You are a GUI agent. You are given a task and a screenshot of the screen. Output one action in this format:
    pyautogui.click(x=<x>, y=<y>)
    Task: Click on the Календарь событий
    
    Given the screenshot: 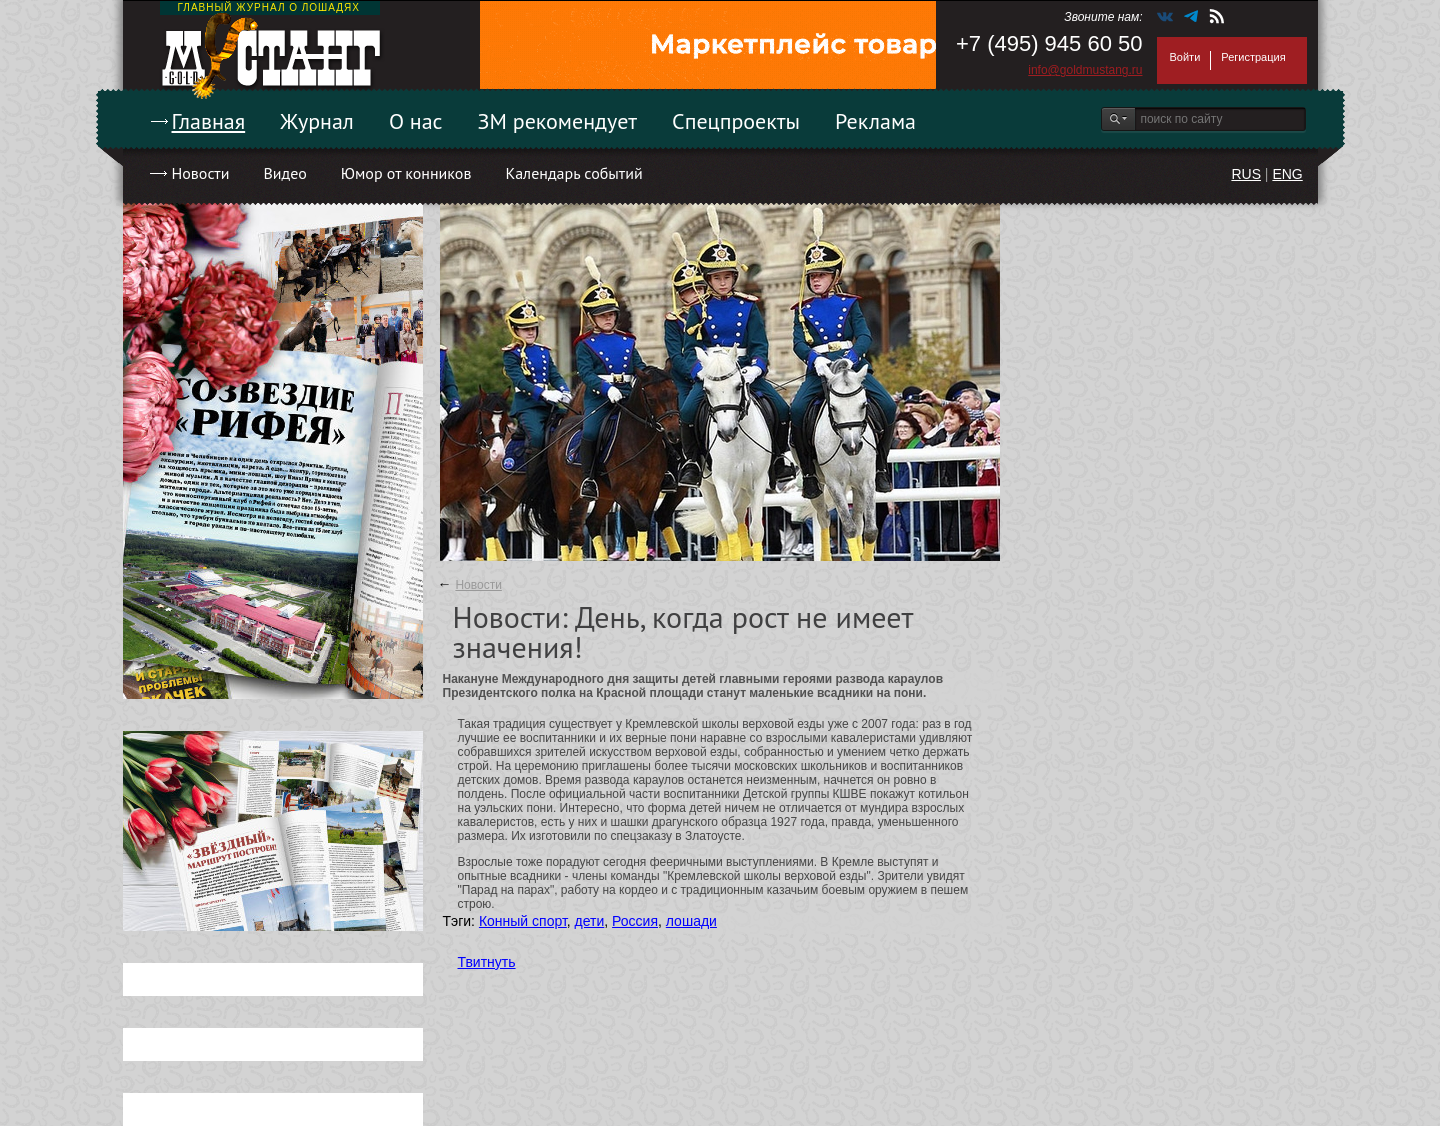 What is the action you would take?
    pyautogui.click(x=573, y=173)
    